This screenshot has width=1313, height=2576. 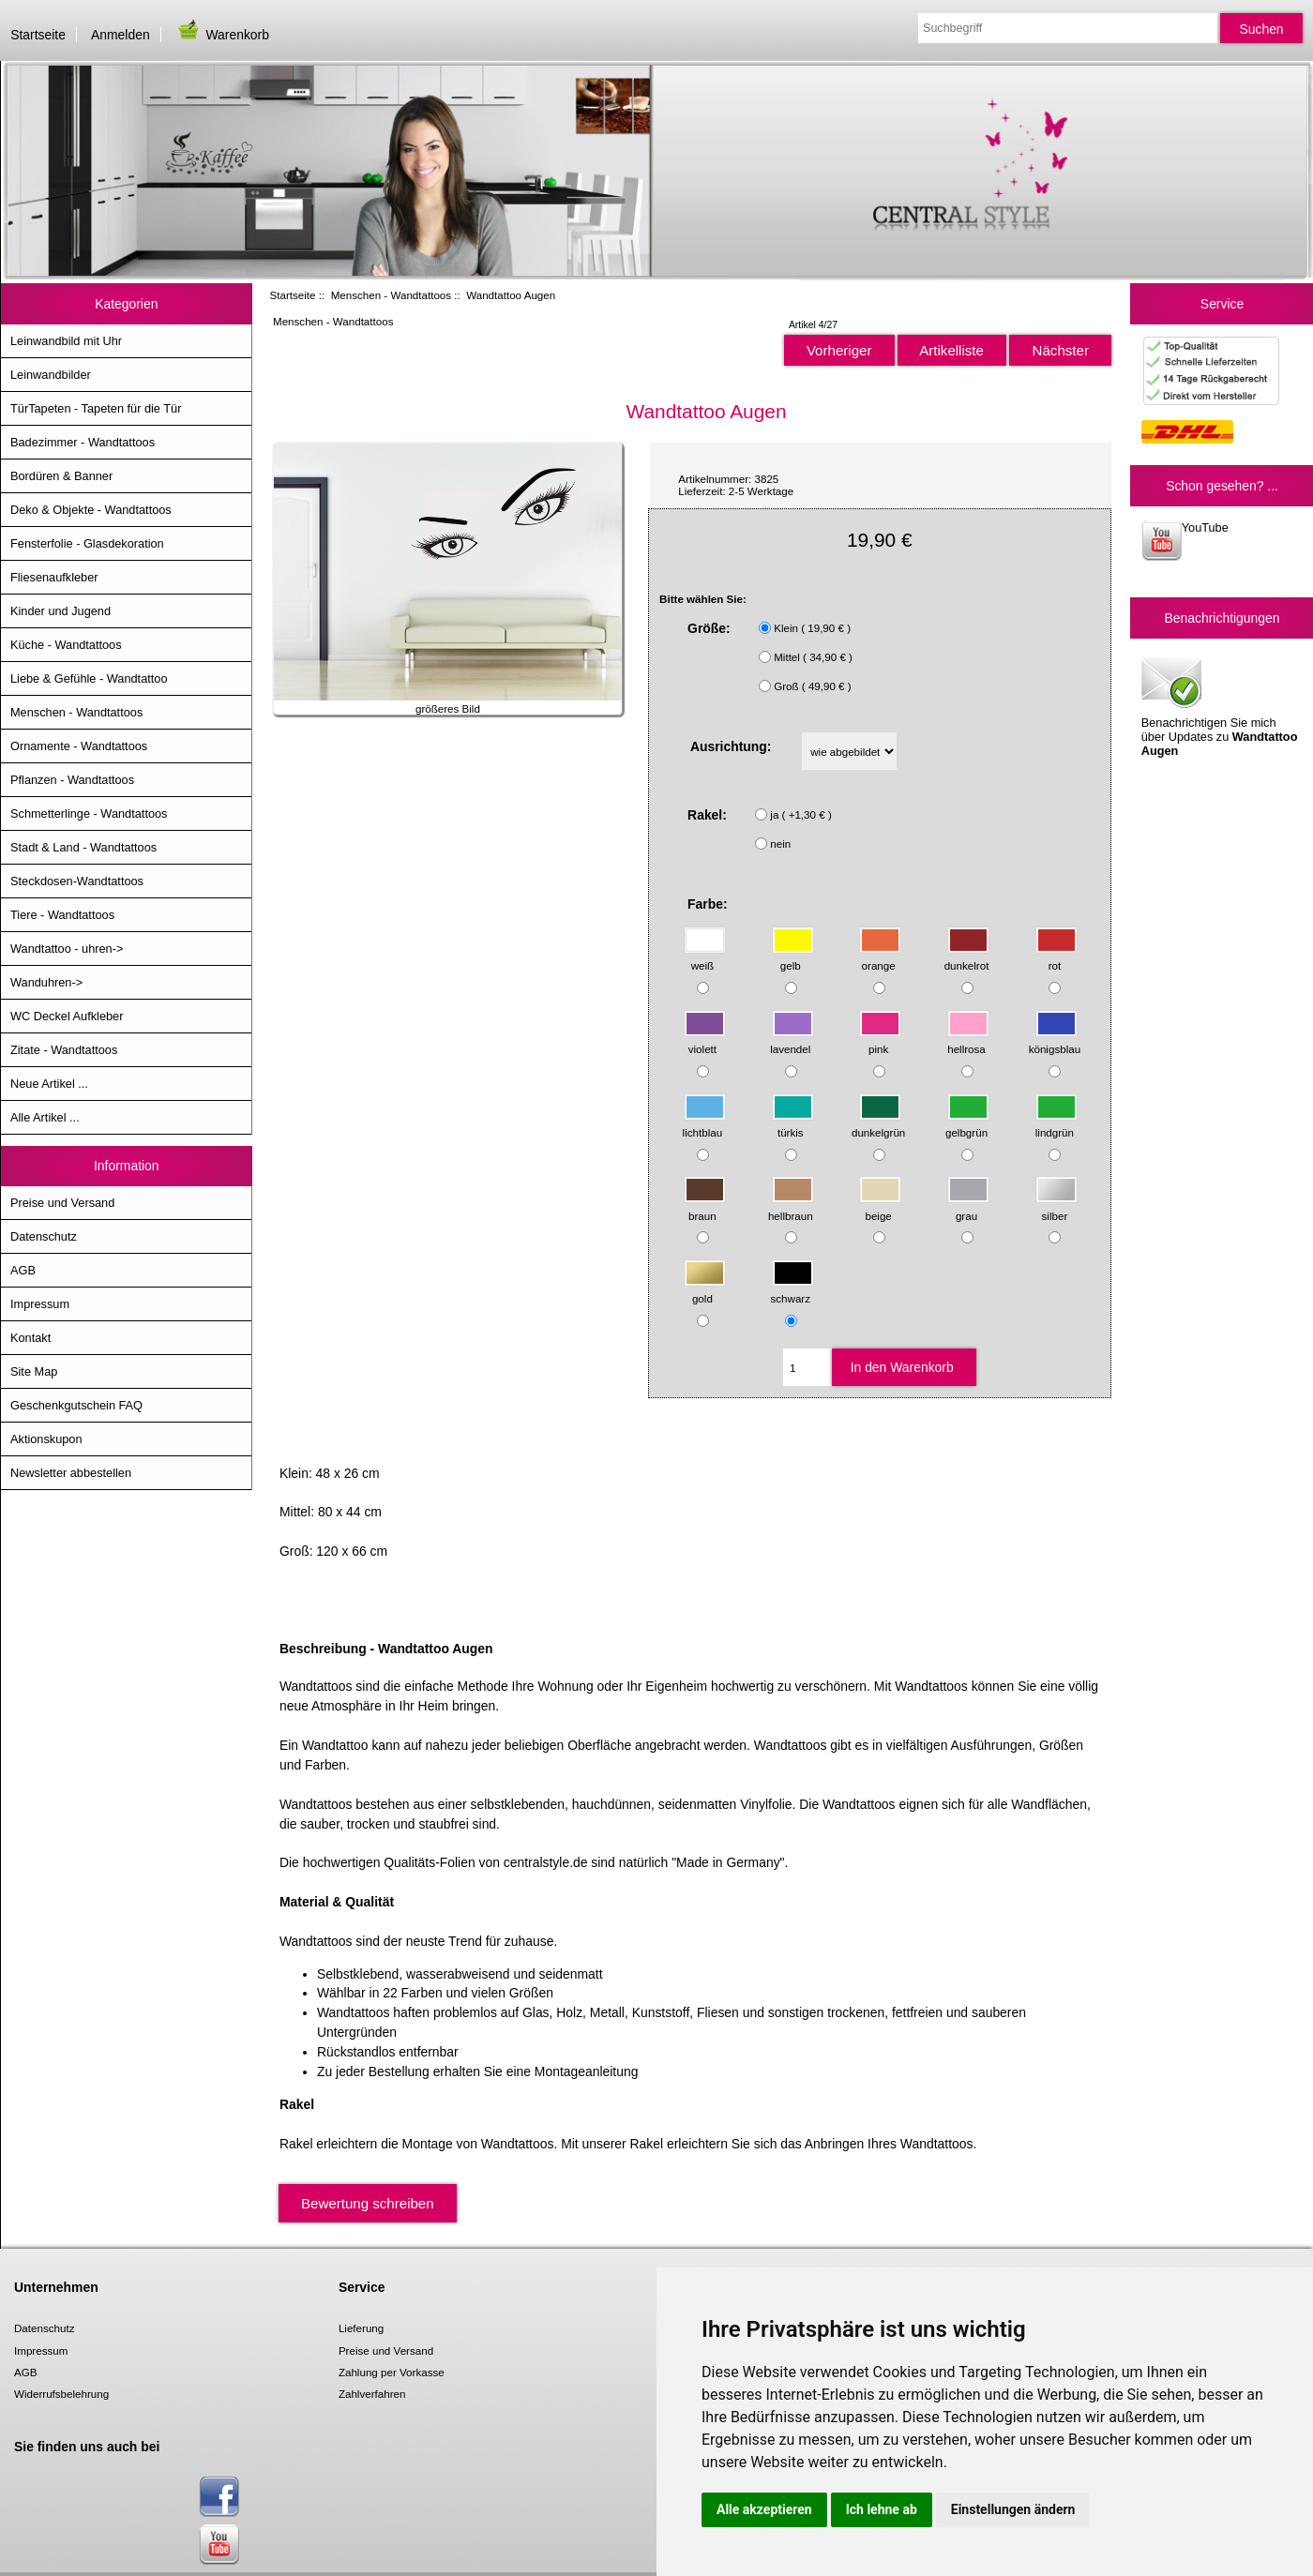 I want to click on Benachrichtigen Sie mich über Updates zu, so click(x=1219, y=705).